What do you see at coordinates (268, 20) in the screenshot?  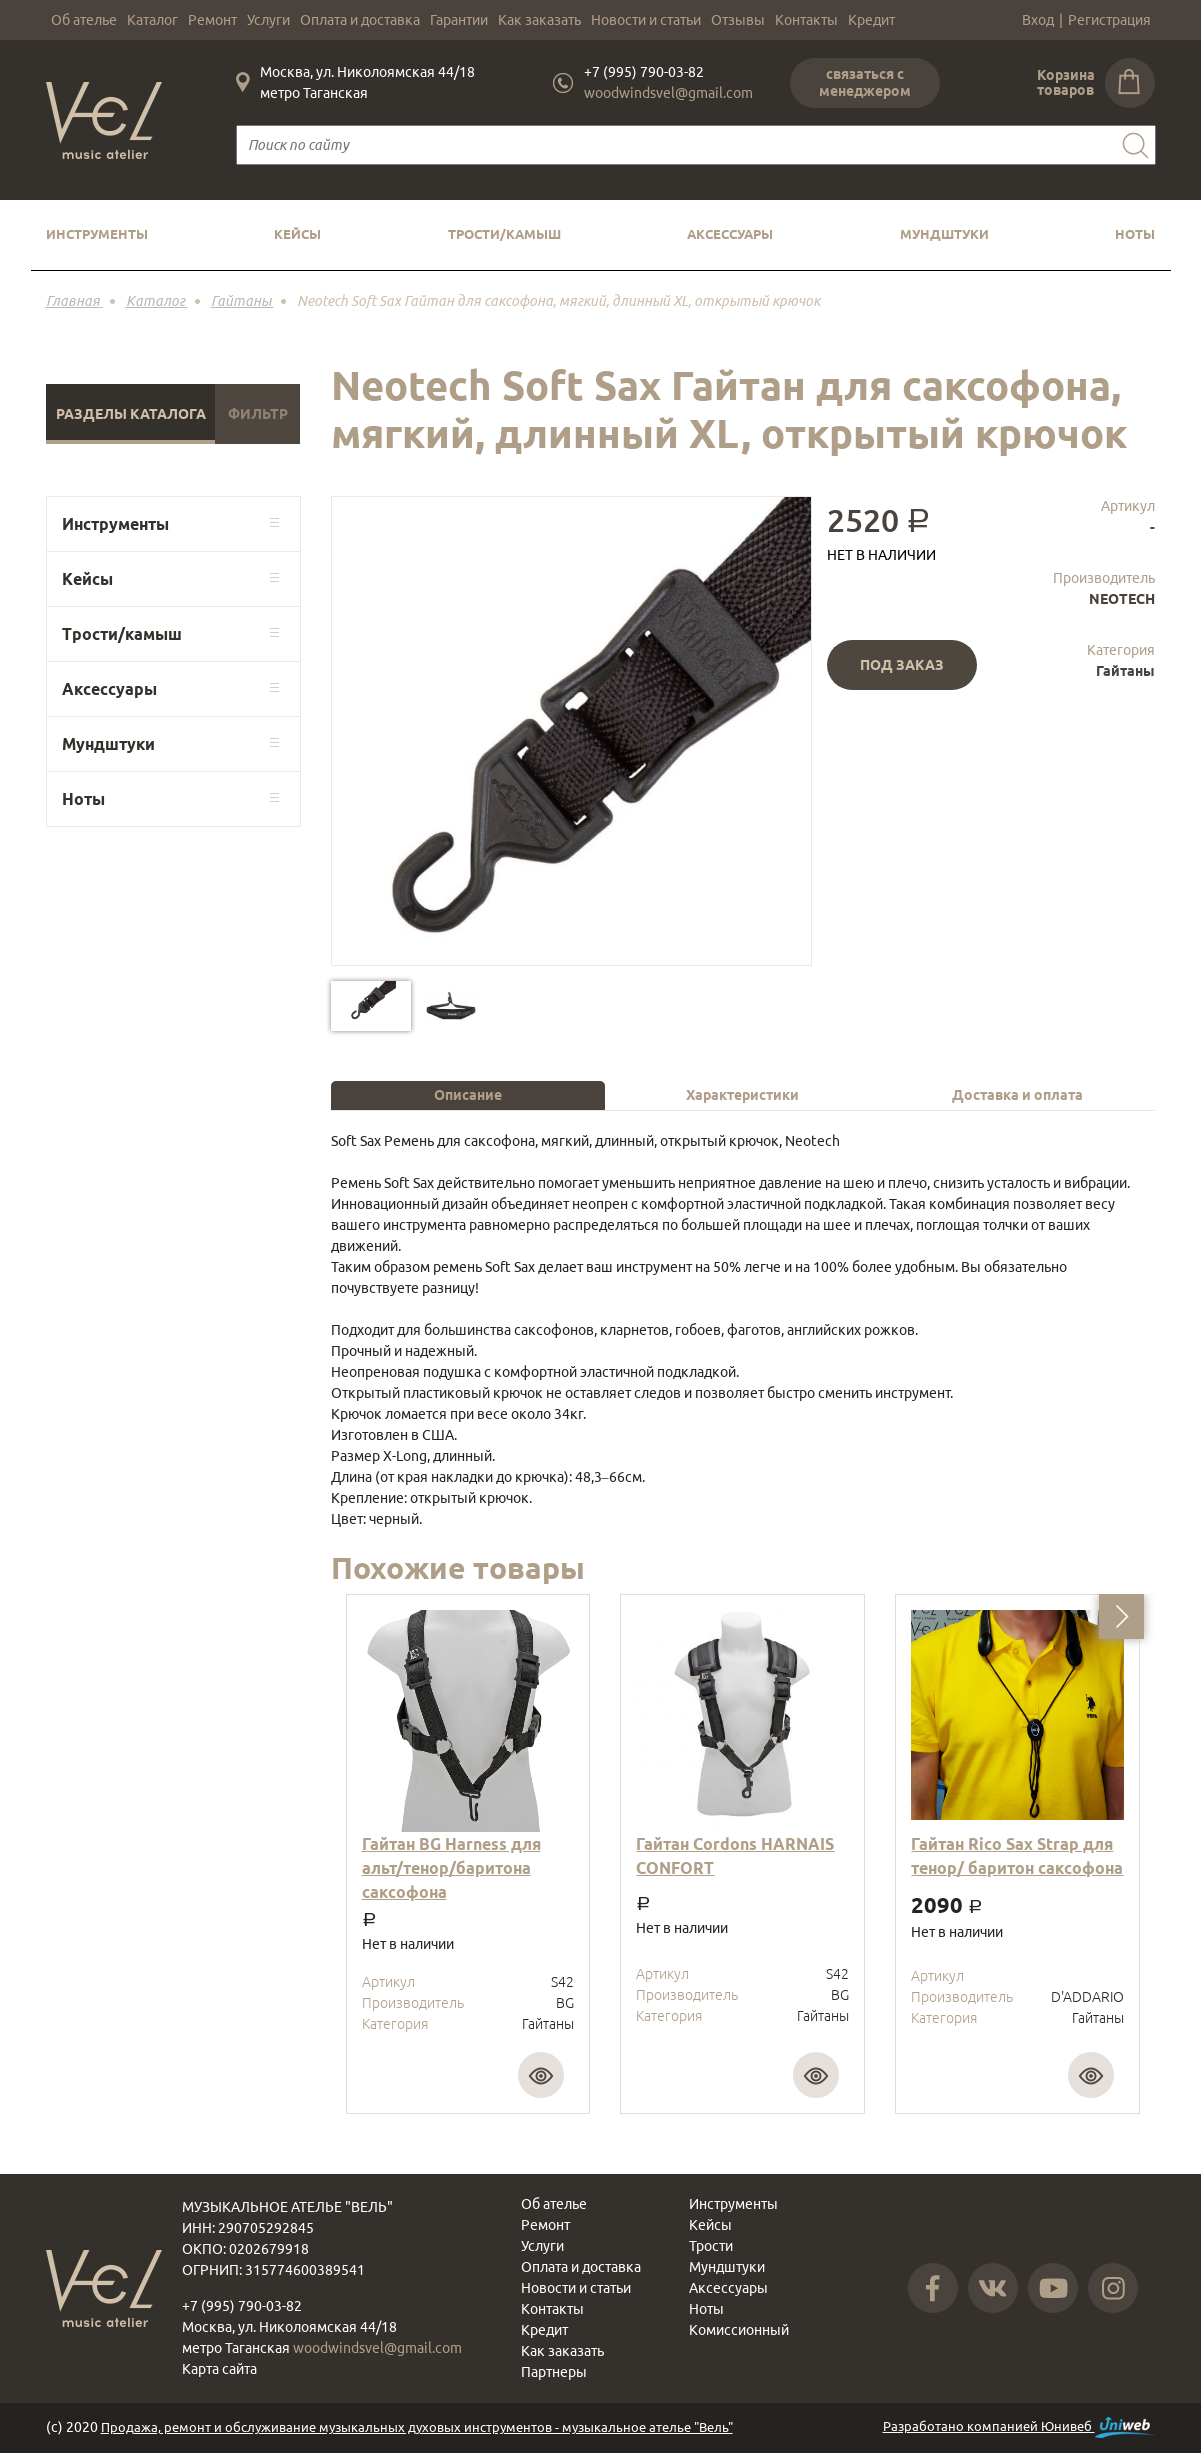 I see `Услуги` at bounding box center [268, 20].